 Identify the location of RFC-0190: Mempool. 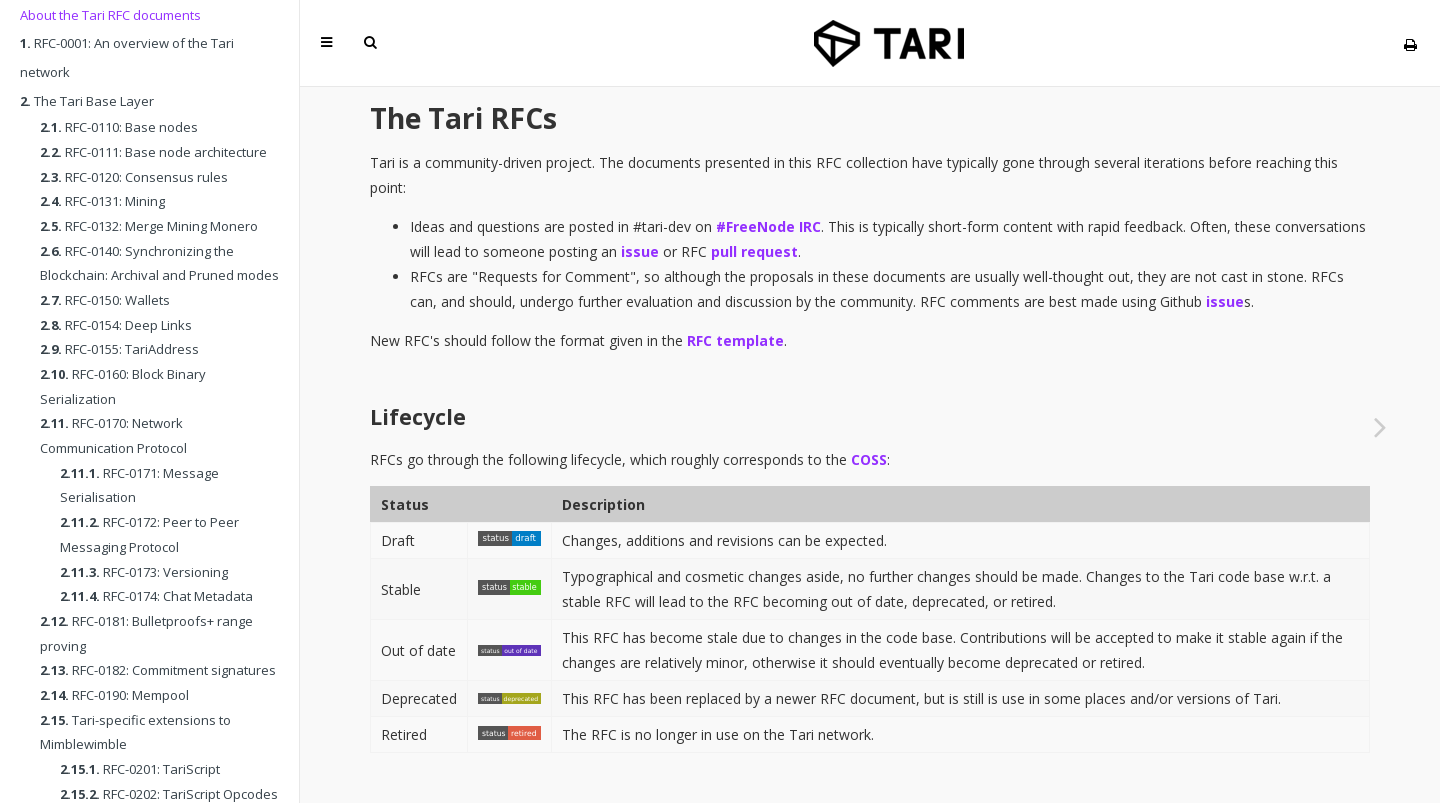
(114, 695).